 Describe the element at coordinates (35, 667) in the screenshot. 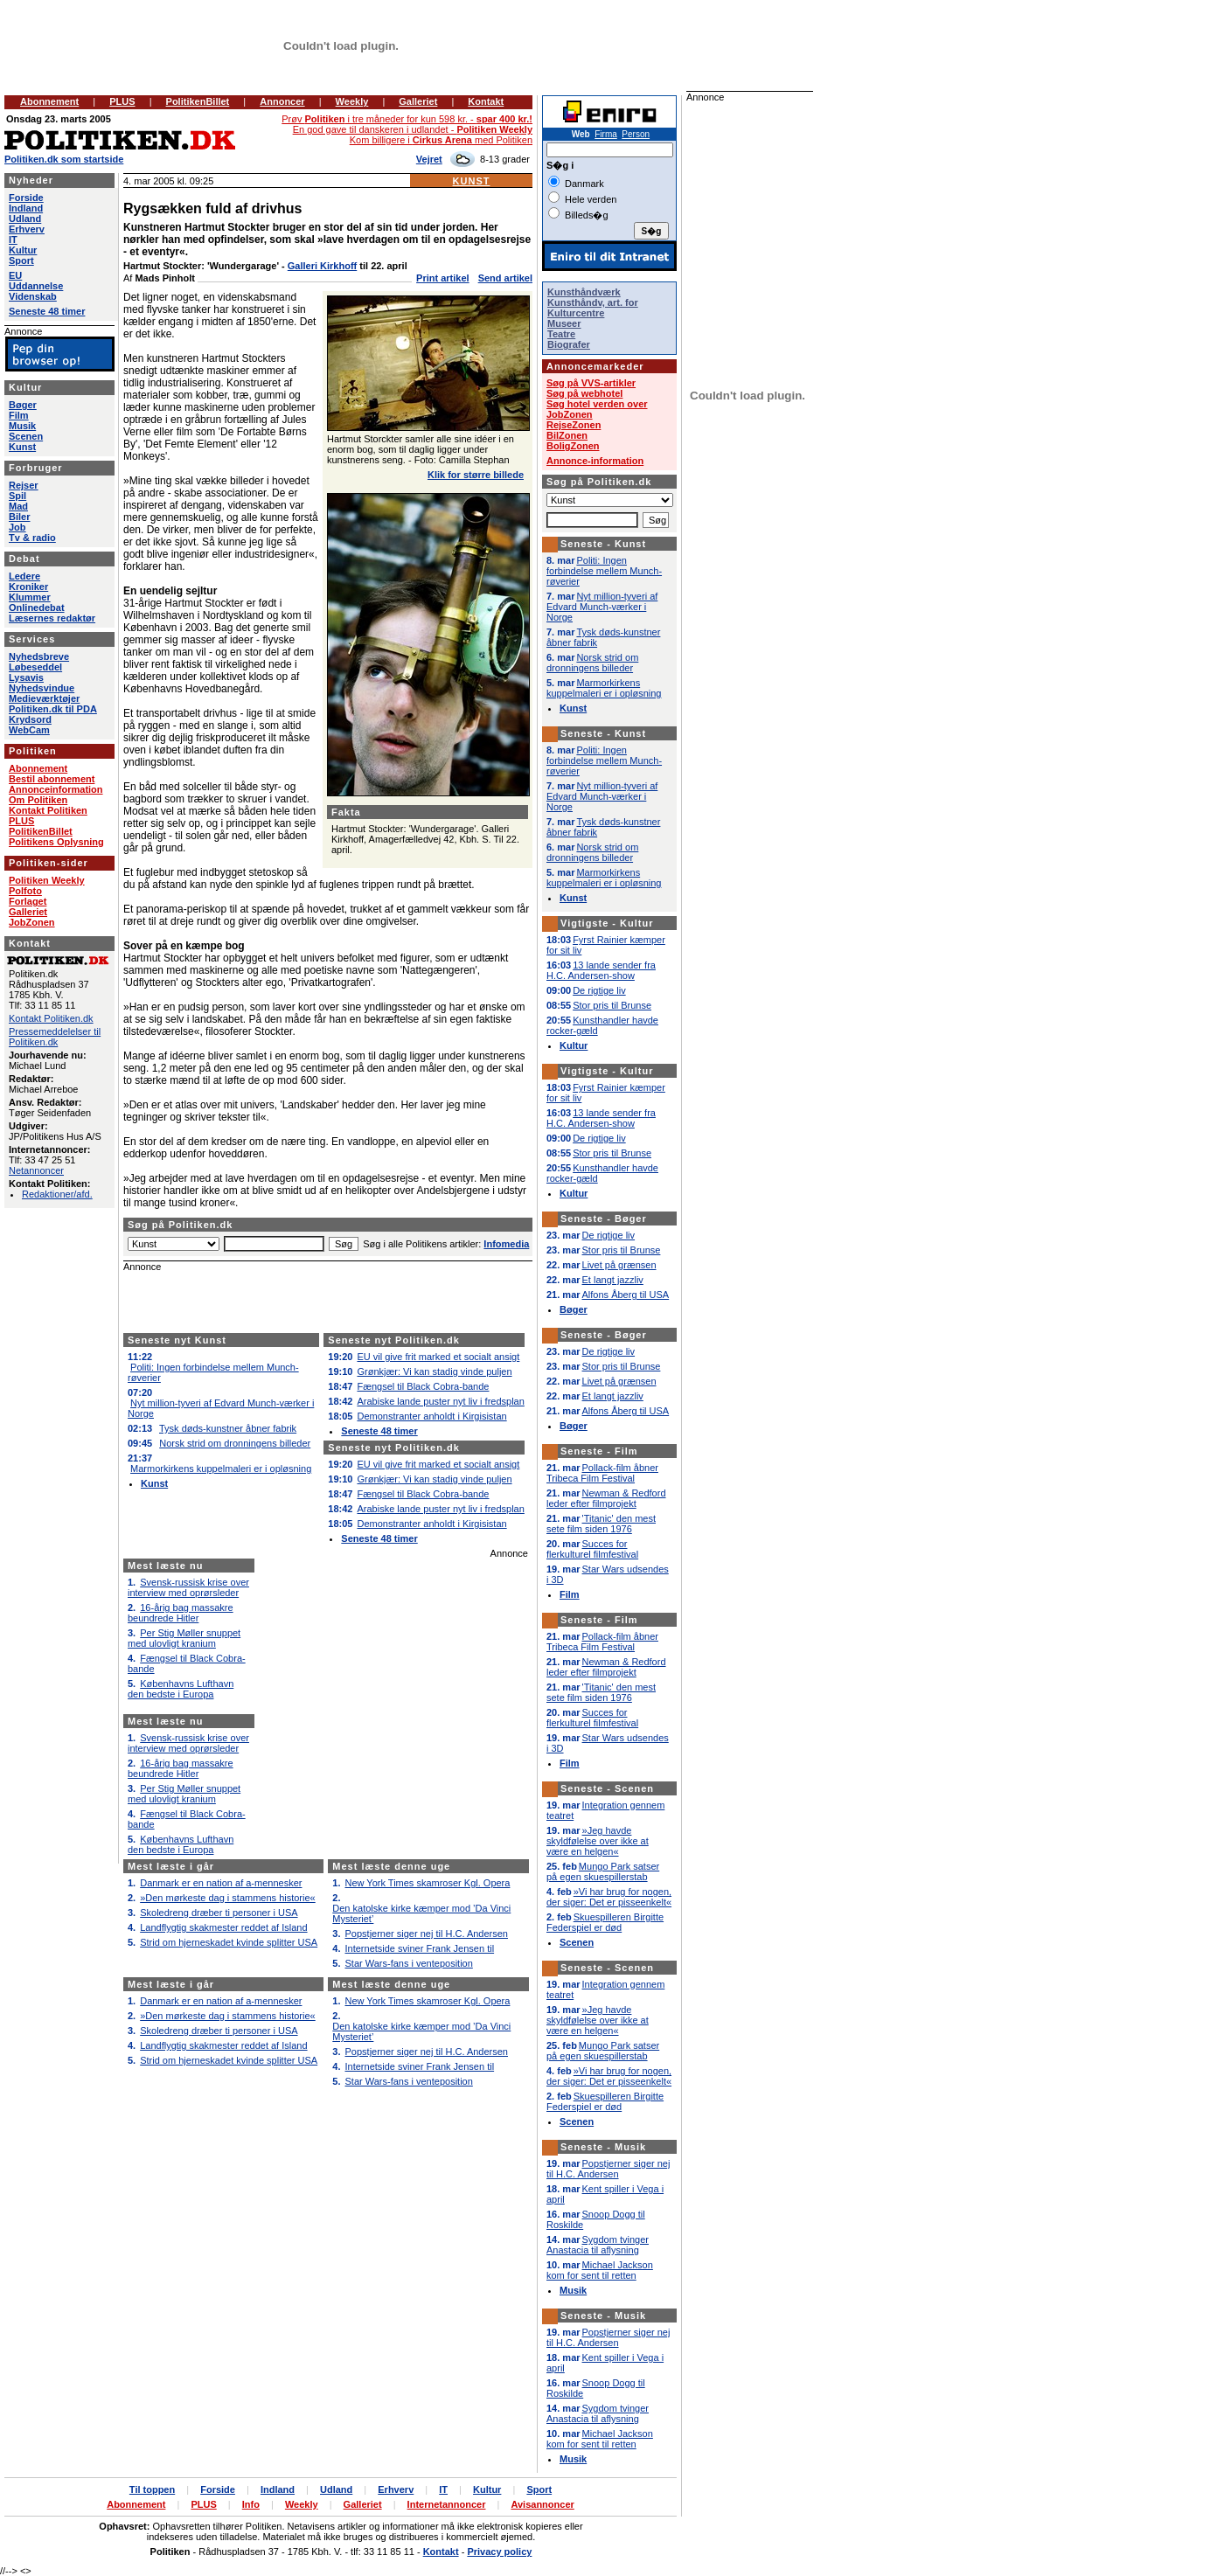

I see `Løbeseddel` at that location.